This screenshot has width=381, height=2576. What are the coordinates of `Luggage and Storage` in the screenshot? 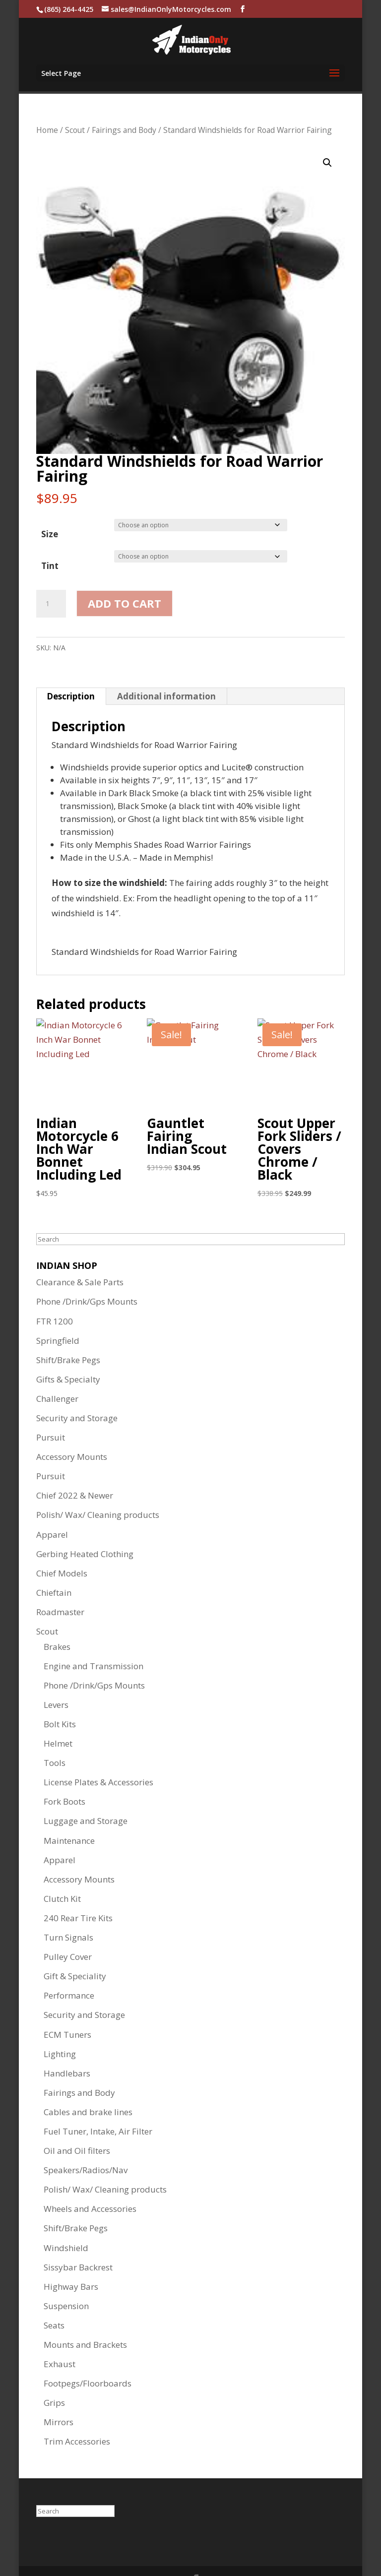 It's located at (85, 1794).